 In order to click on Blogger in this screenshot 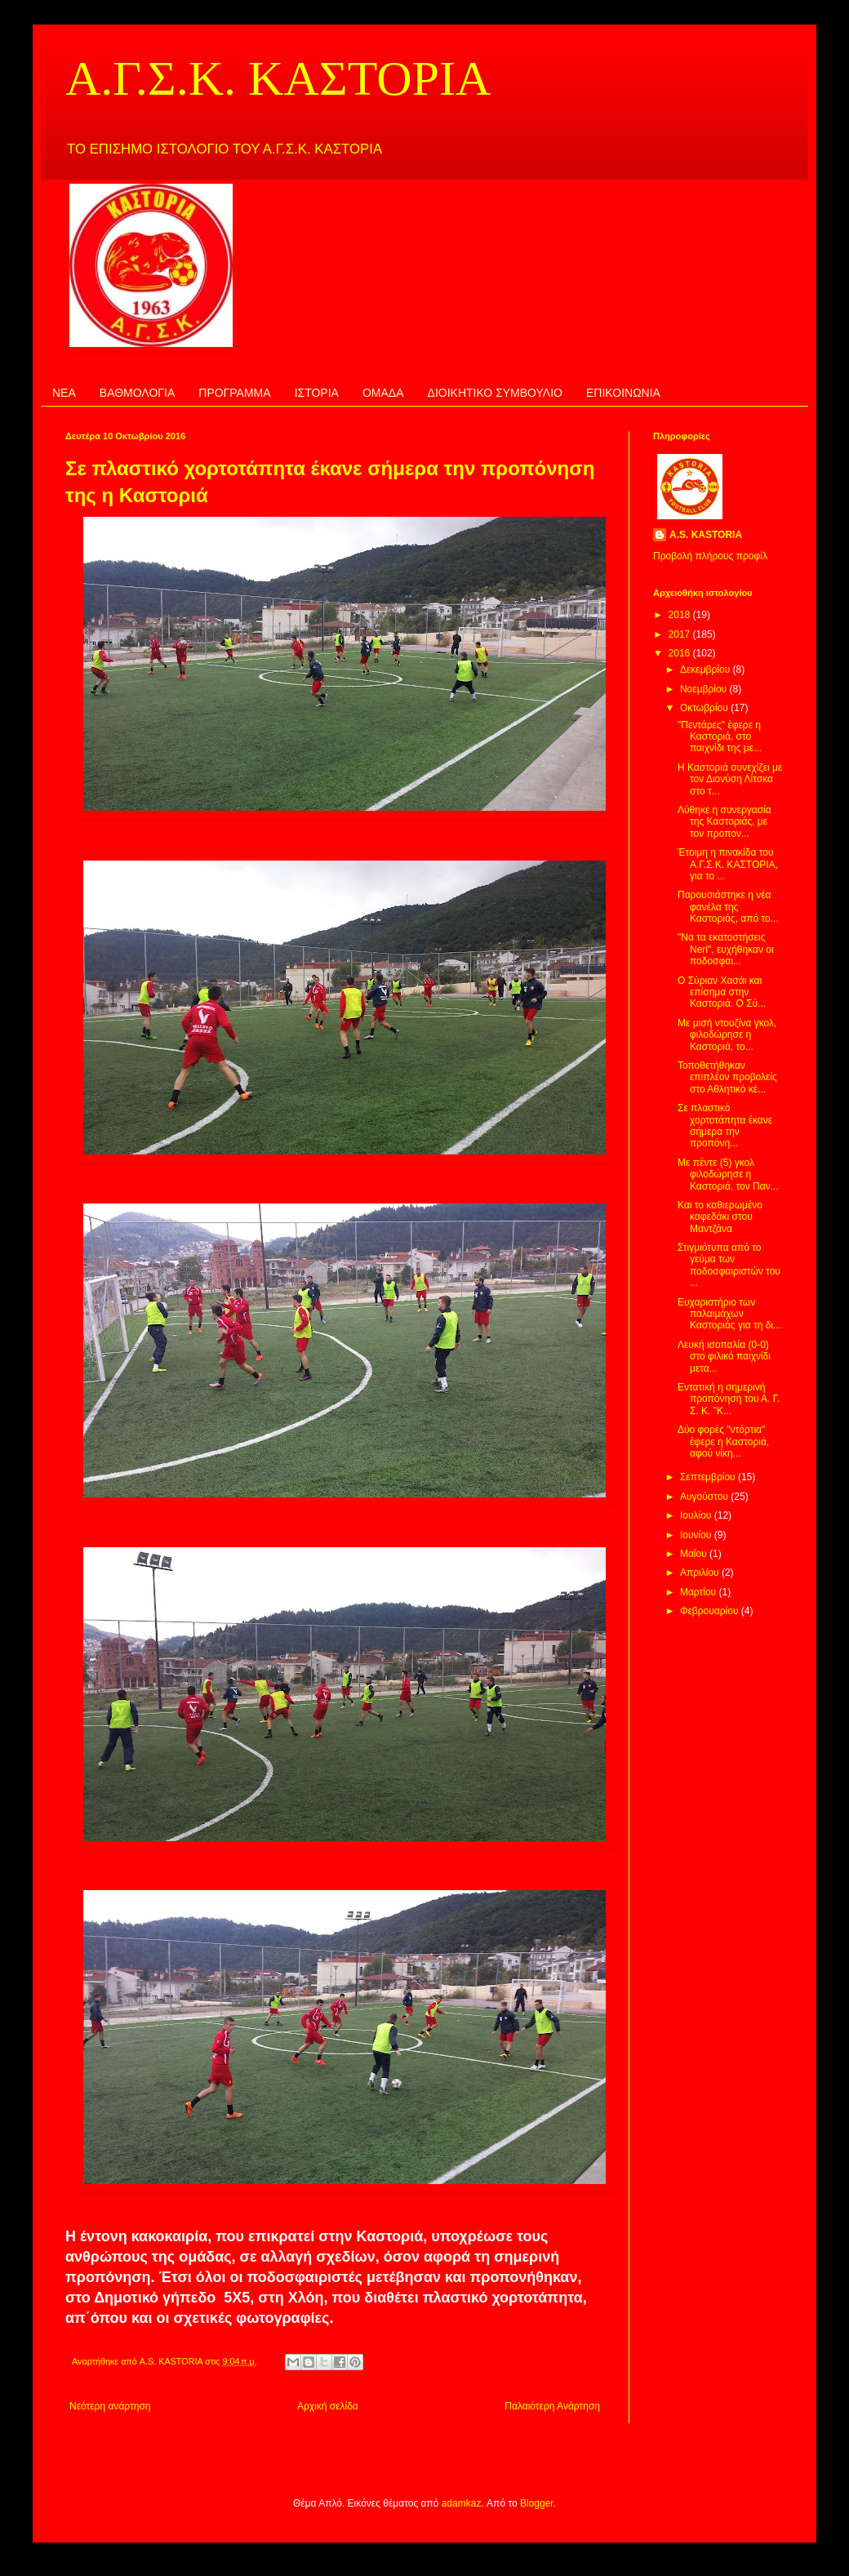, I will do `click(536, 2503)`.